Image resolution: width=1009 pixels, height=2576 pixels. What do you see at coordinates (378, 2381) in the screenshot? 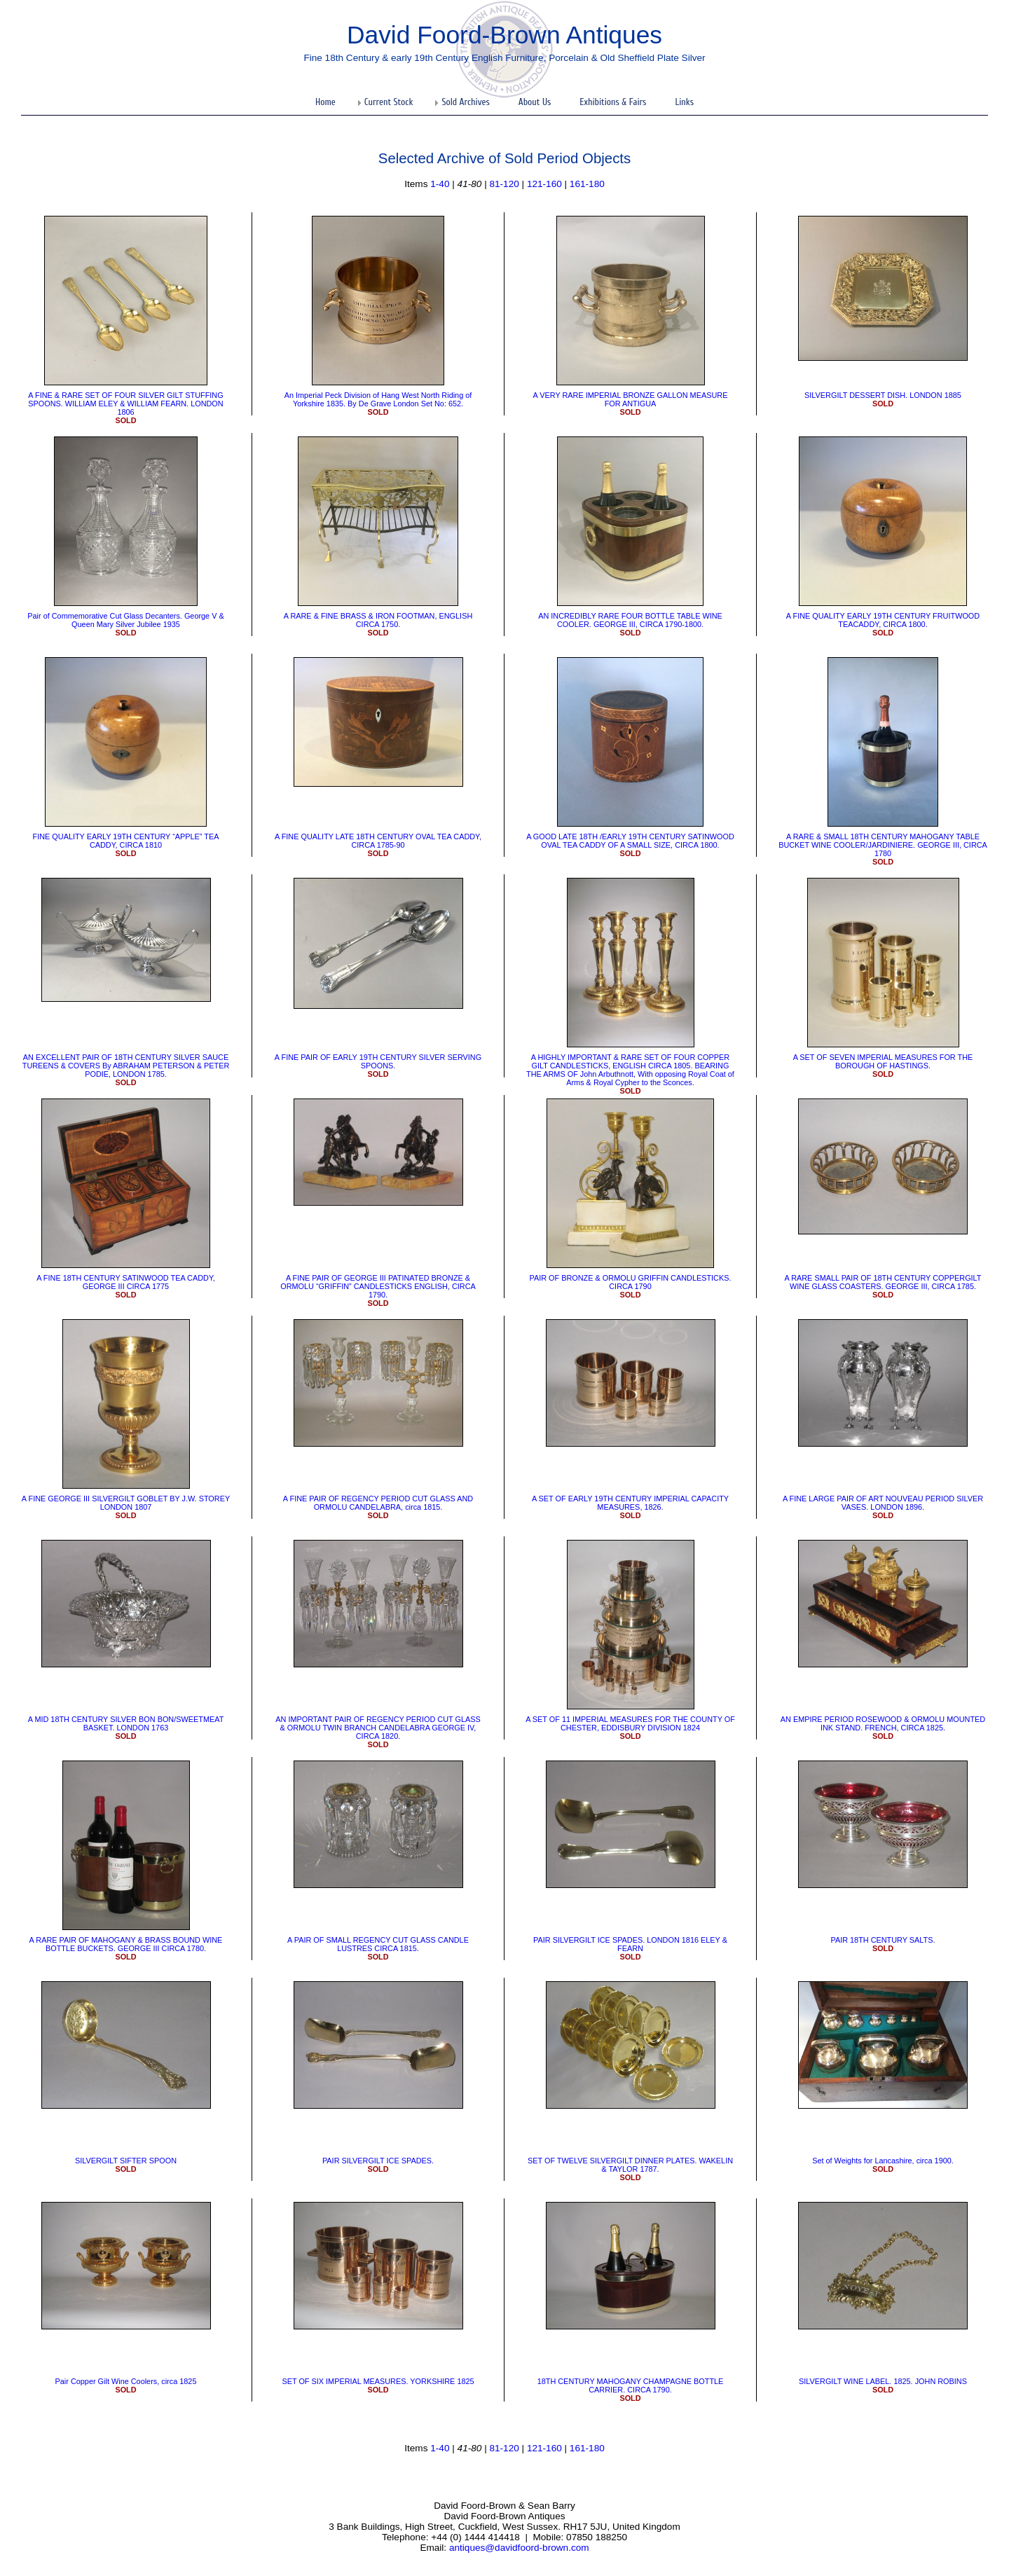
I see `SET OF SIX IMPERIAL MEASURES. YORKSHIRE 1825` at bounding box center [378, 2381].